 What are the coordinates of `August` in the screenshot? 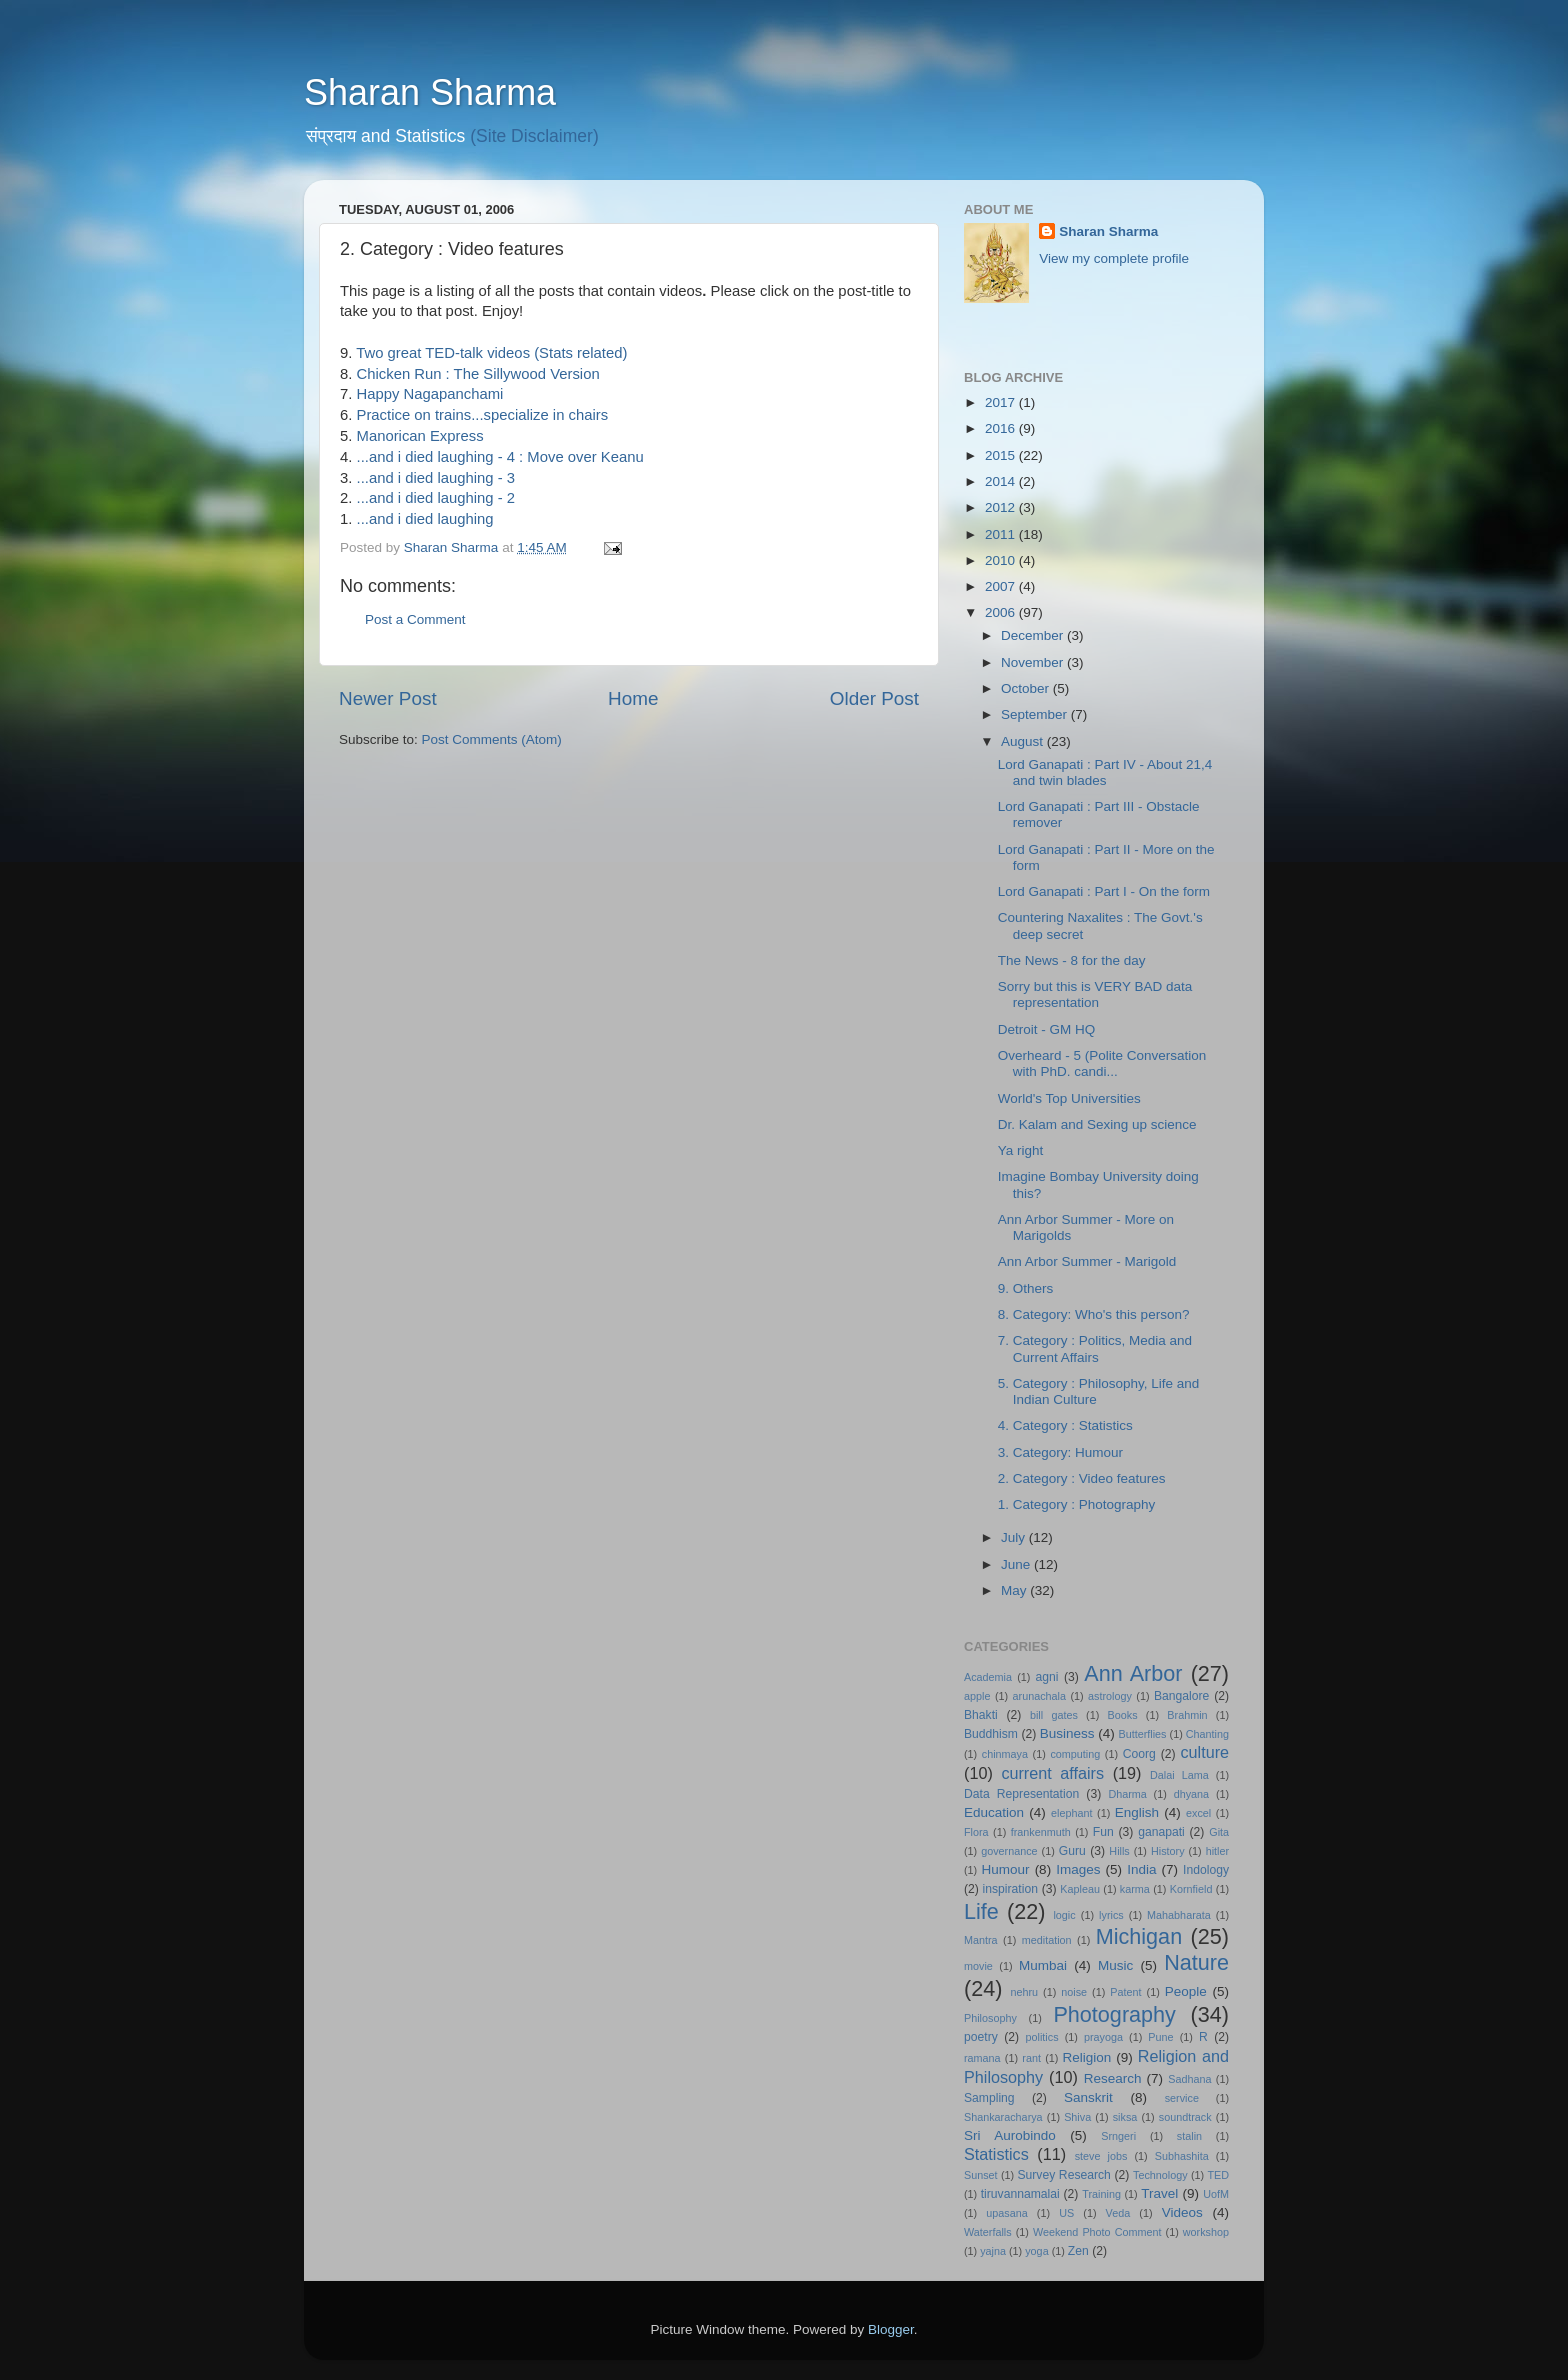 It's located at (1024, 741).